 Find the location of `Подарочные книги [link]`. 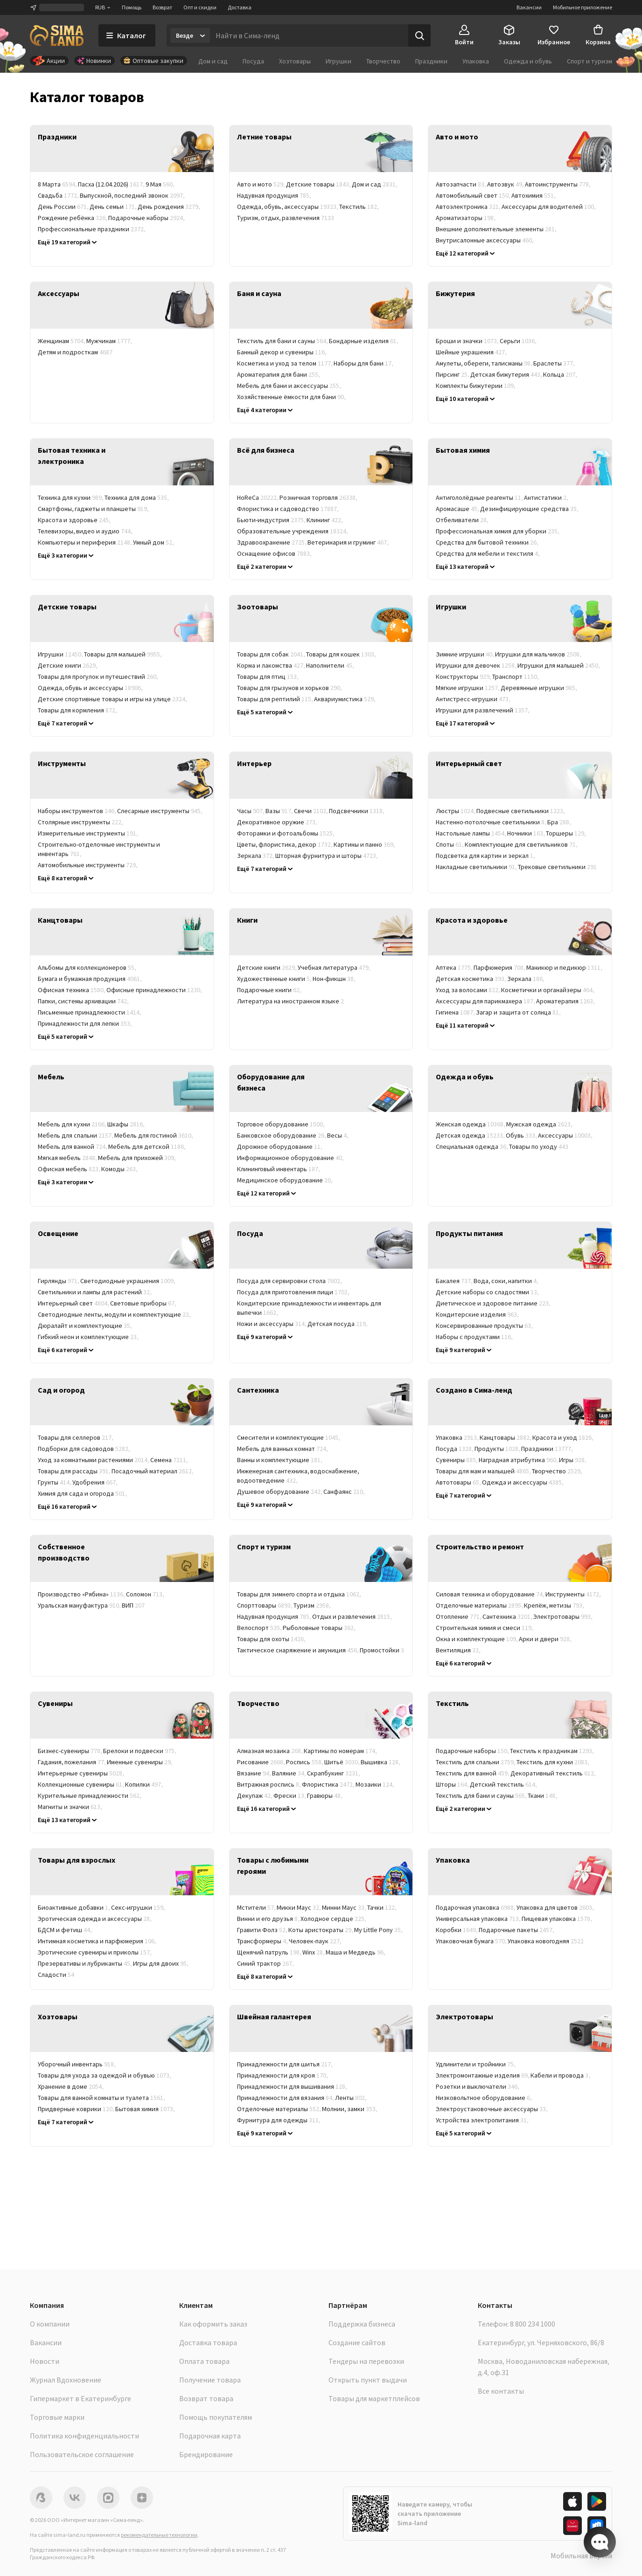

Подарочные книги [link] is located at coordinates (269, 990).